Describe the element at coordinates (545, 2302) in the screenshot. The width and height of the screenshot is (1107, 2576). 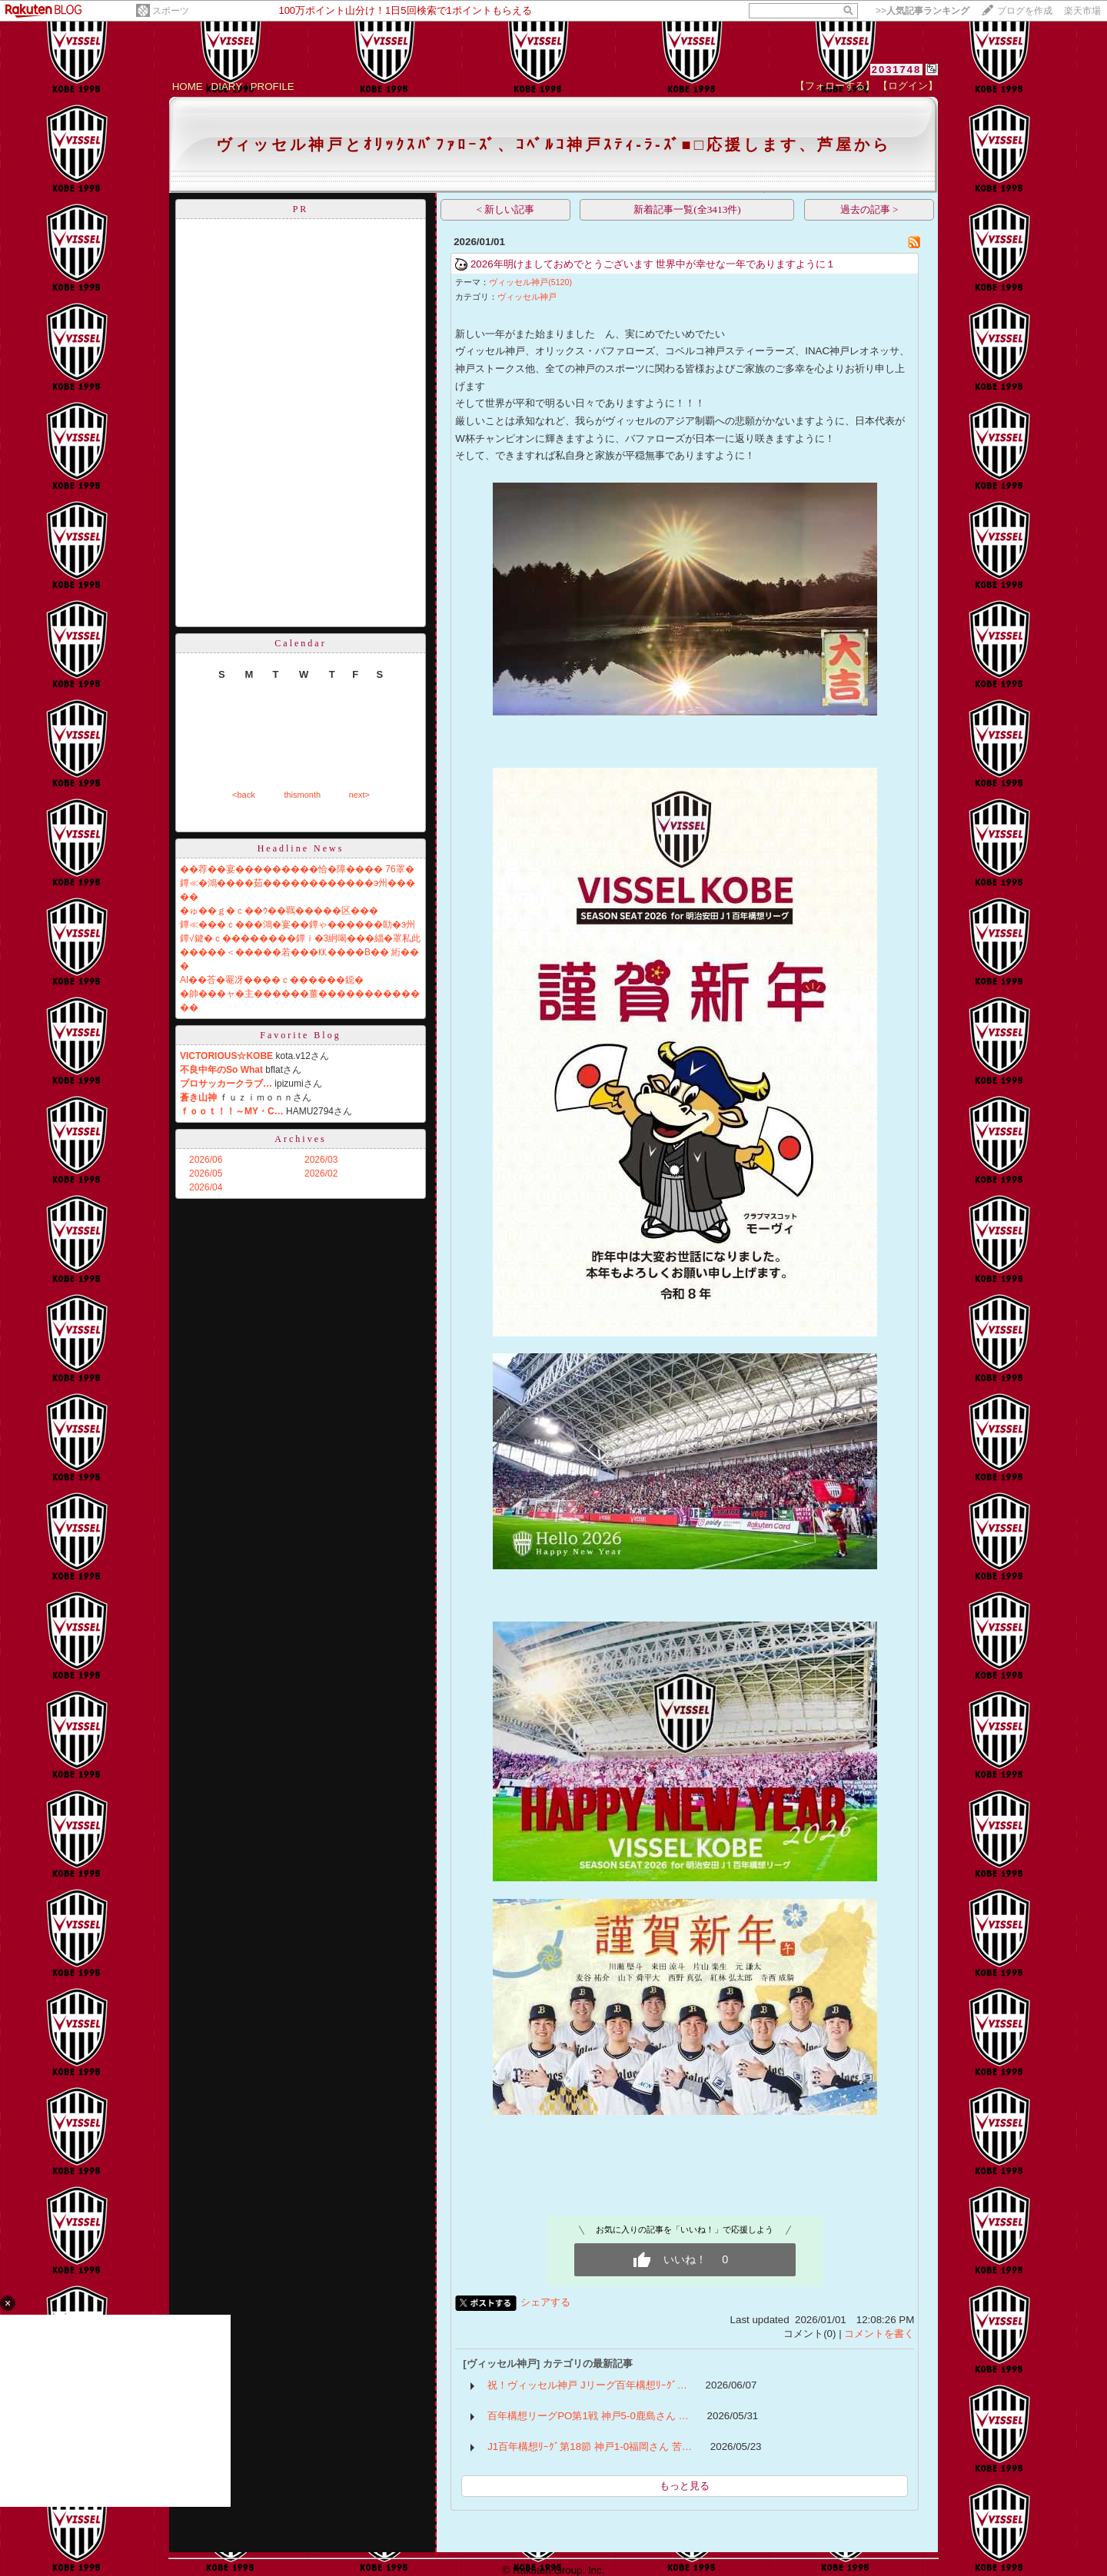
I see `シェアする` at that location.